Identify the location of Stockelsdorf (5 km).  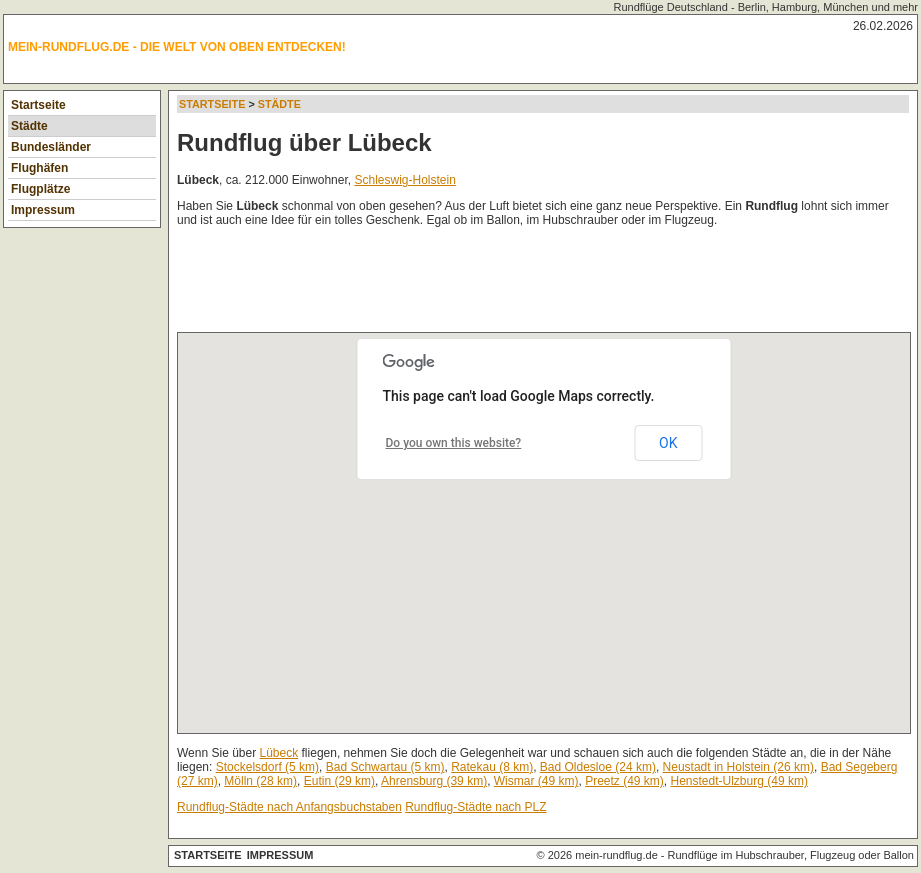
(267, 767).